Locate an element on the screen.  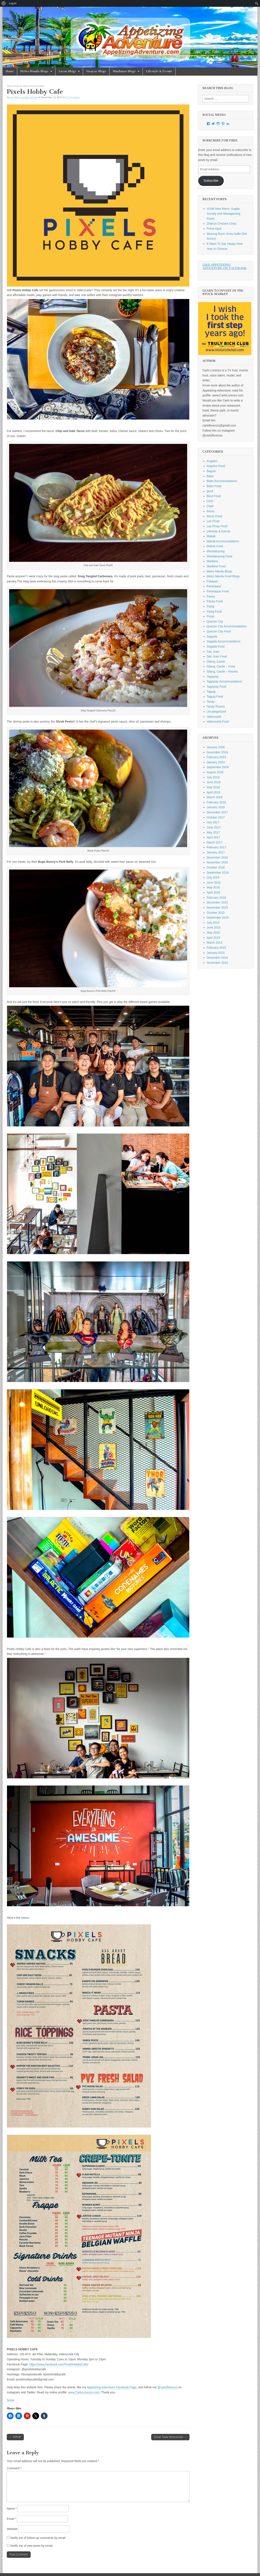
April 2017 is located at coordinates (213, 837).